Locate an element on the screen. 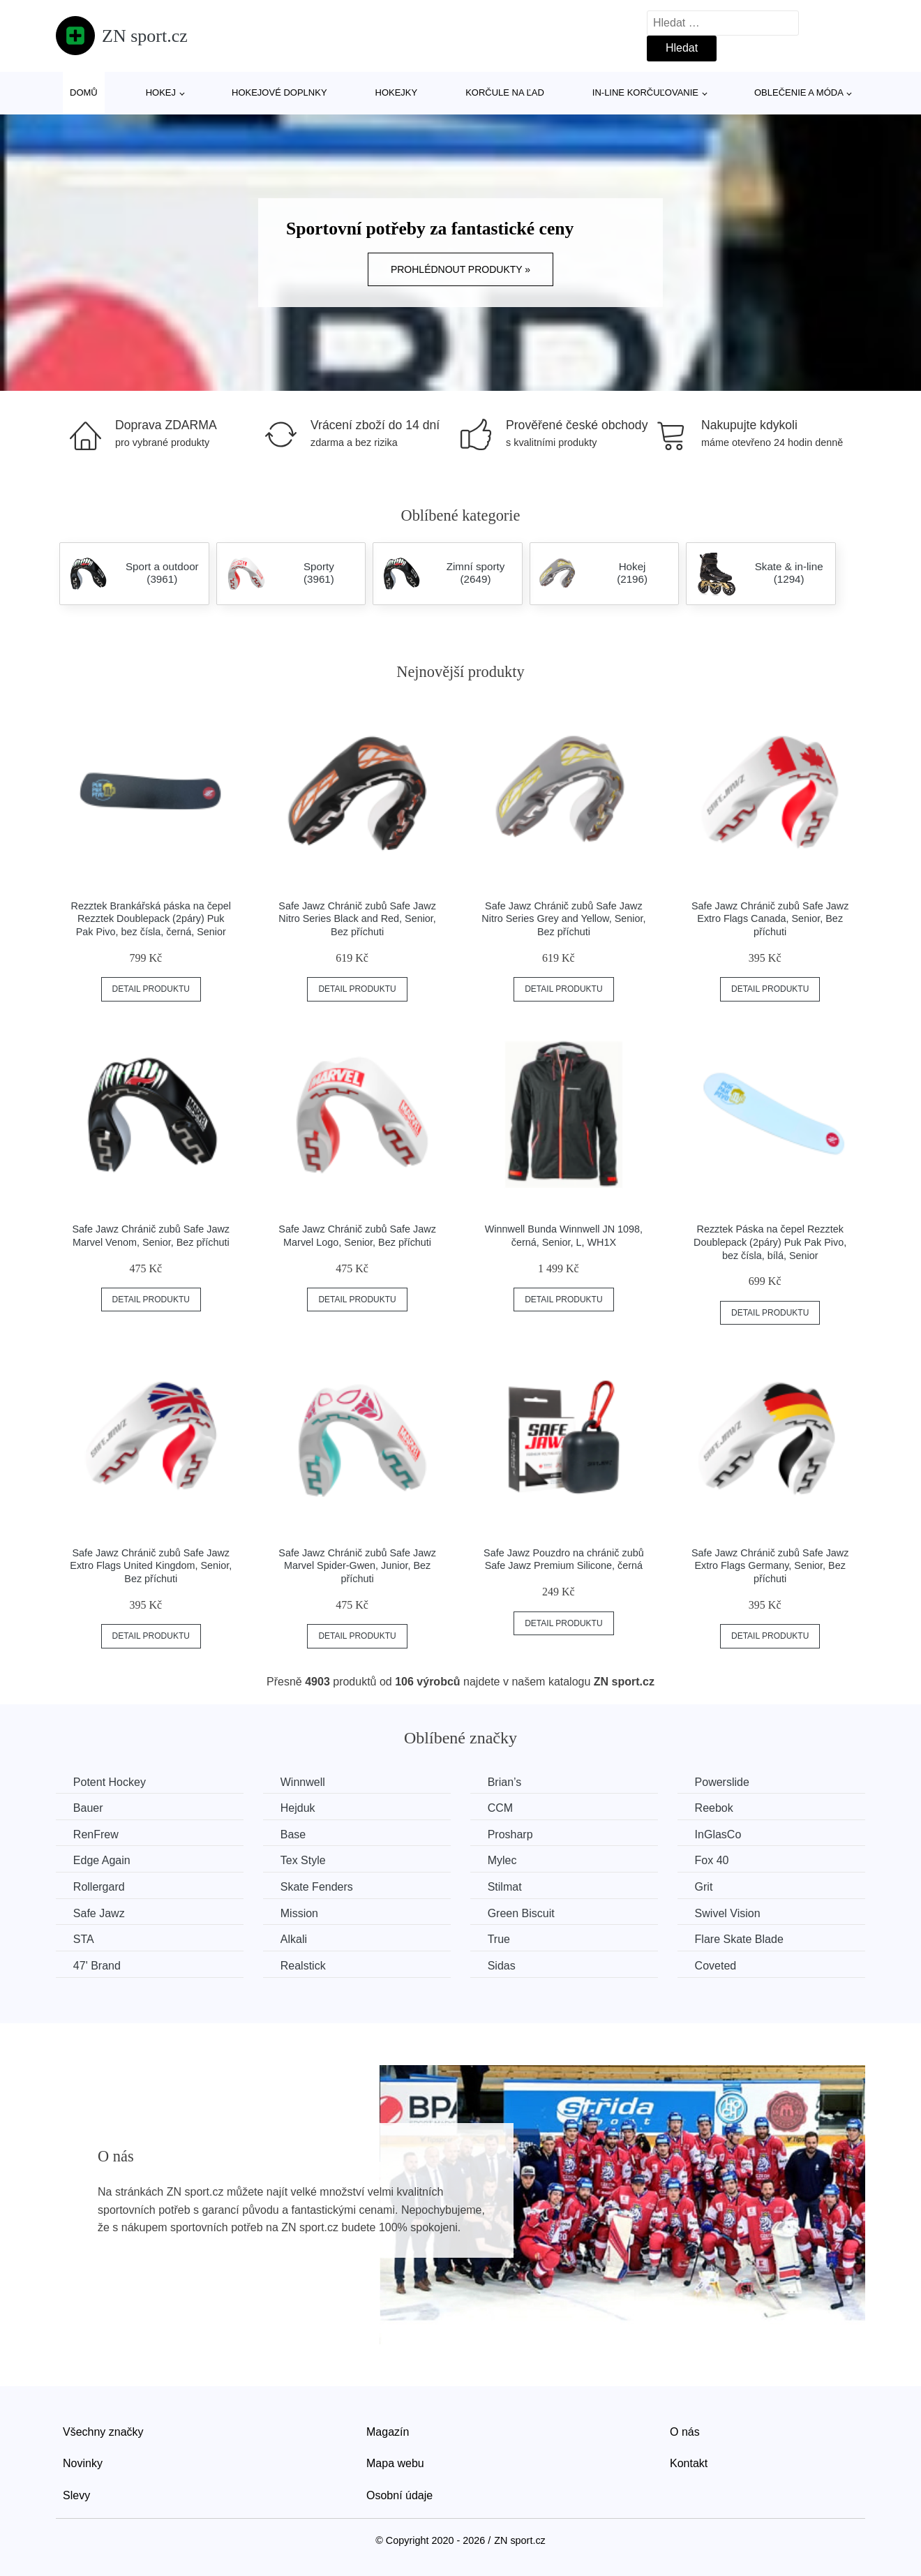 This screenshot has width=921, height=2576. Potent Hockey is located at coordinates (109, 1782).